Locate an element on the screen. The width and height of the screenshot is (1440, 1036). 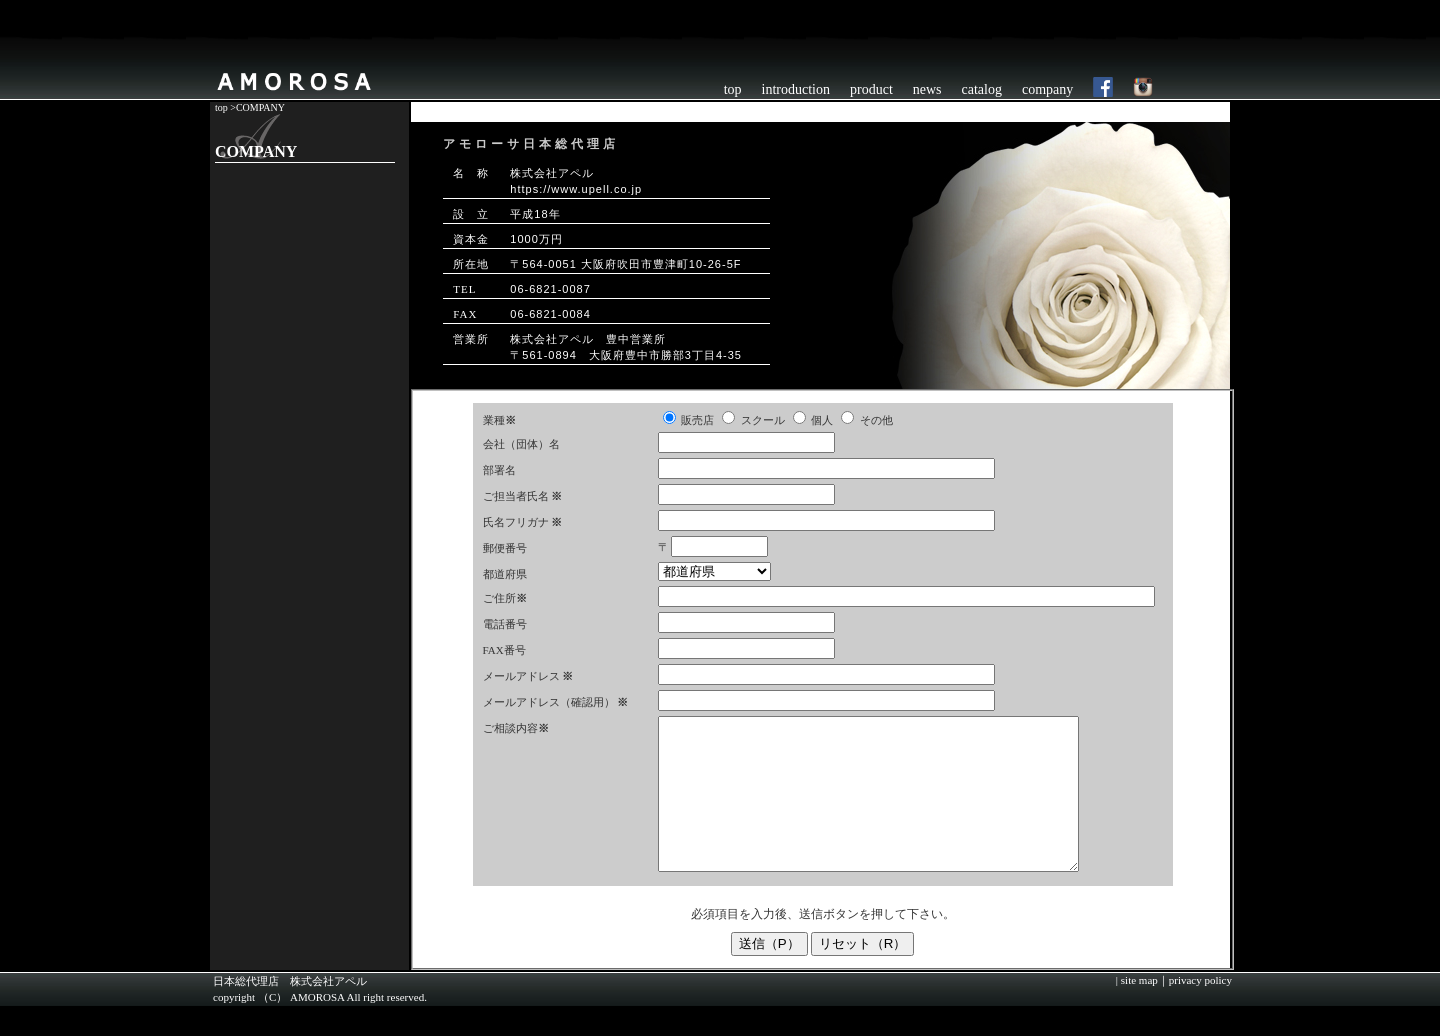
news is located at coordinates (927, 89).